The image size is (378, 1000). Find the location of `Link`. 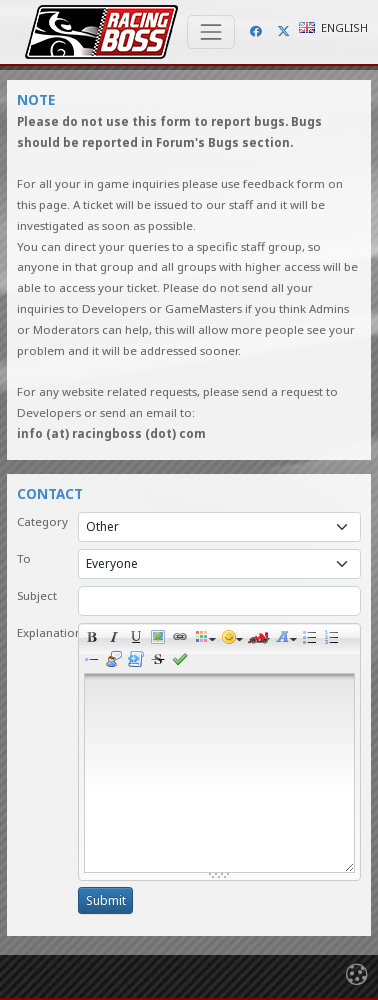

Link is located at coordinates (183, 640).